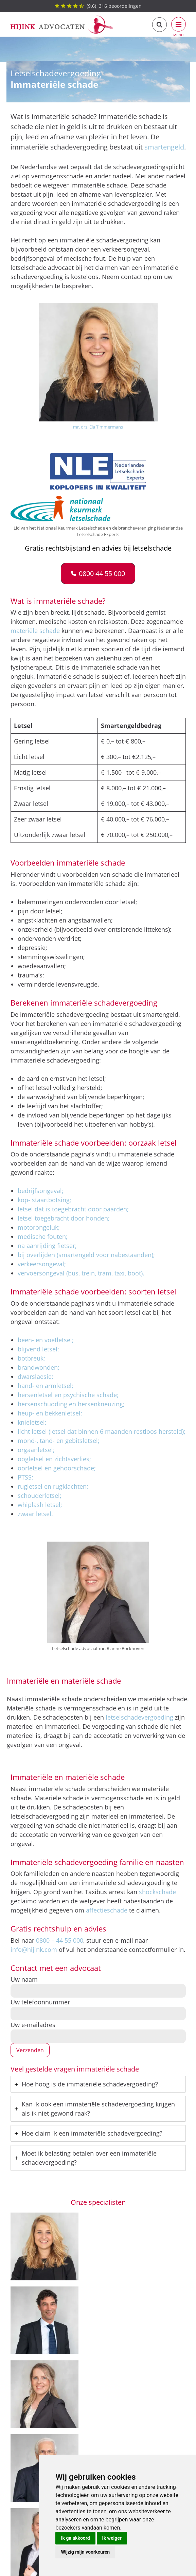 The image size is (196, 2576). Describe the element at coordinates (98, 2084) in the screenshot. I see `[tab]` at that location.